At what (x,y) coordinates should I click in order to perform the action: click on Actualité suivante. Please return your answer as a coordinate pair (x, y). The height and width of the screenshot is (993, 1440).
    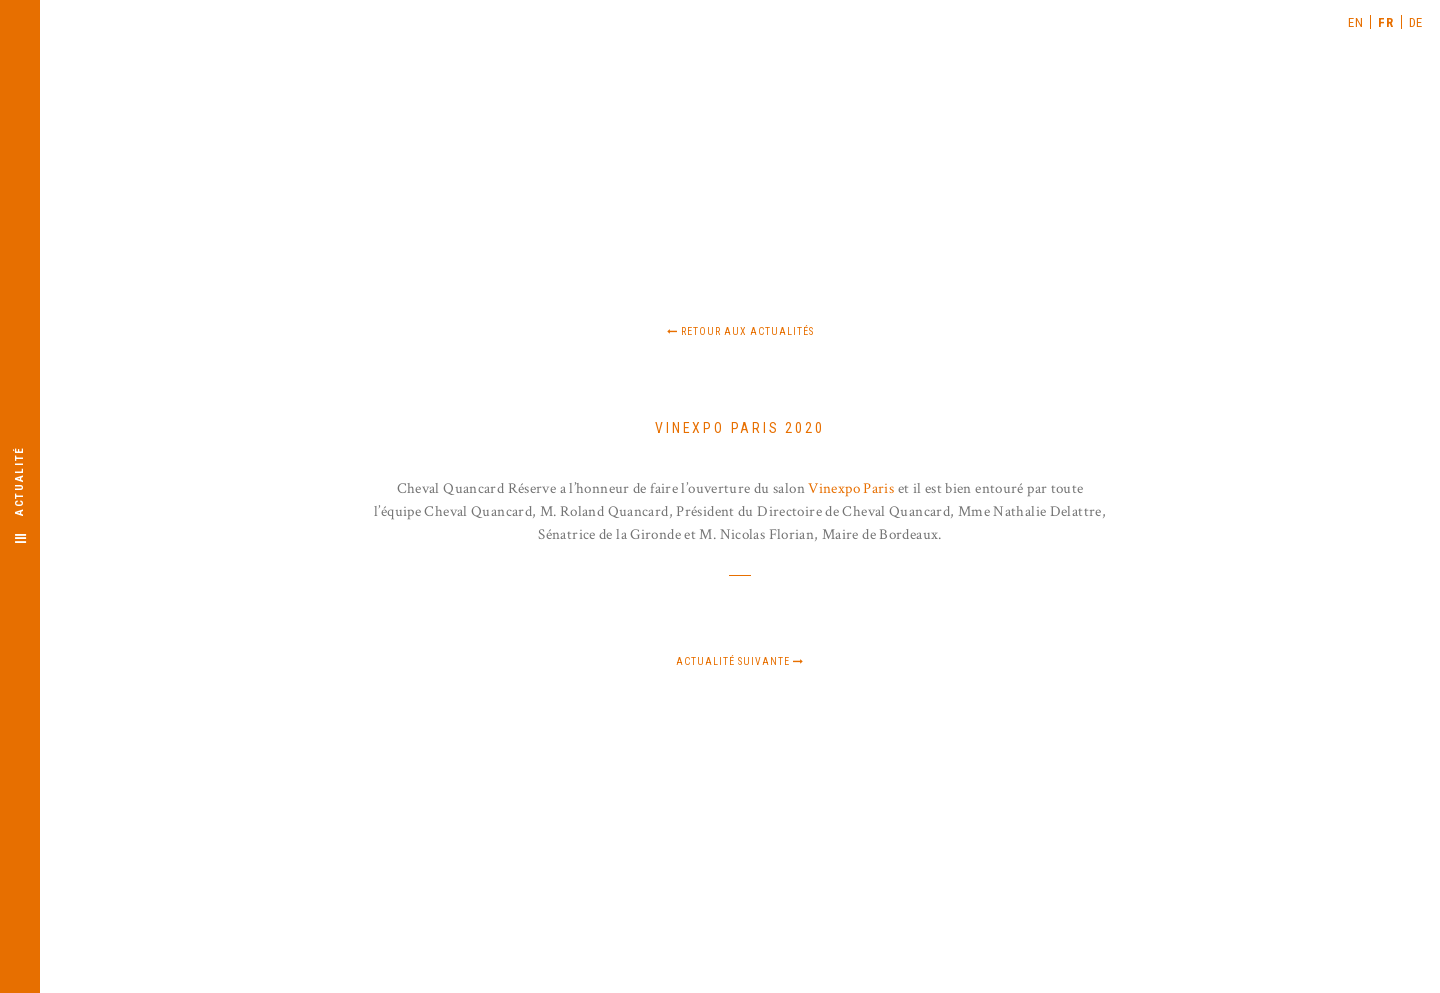
    Looking at the image, I should click on (740, 661).